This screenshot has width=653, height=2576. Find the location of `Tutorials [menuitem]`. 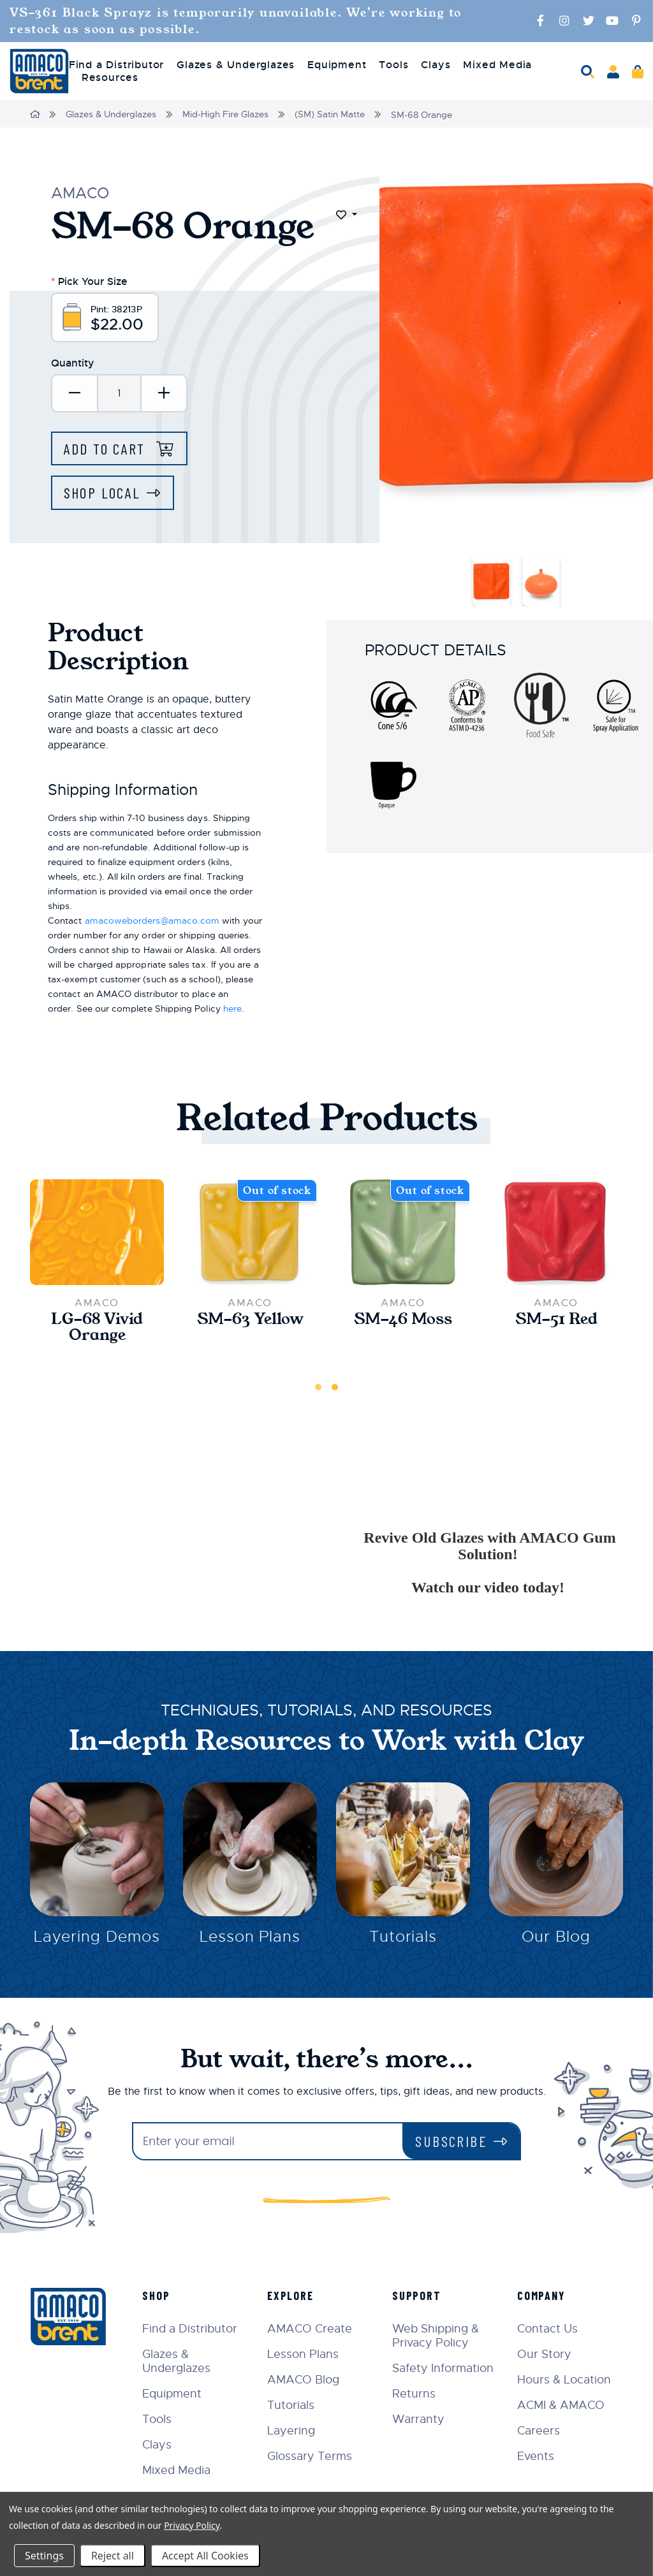

Tutorials [menuitem] is located at coordinates (292, 2405).